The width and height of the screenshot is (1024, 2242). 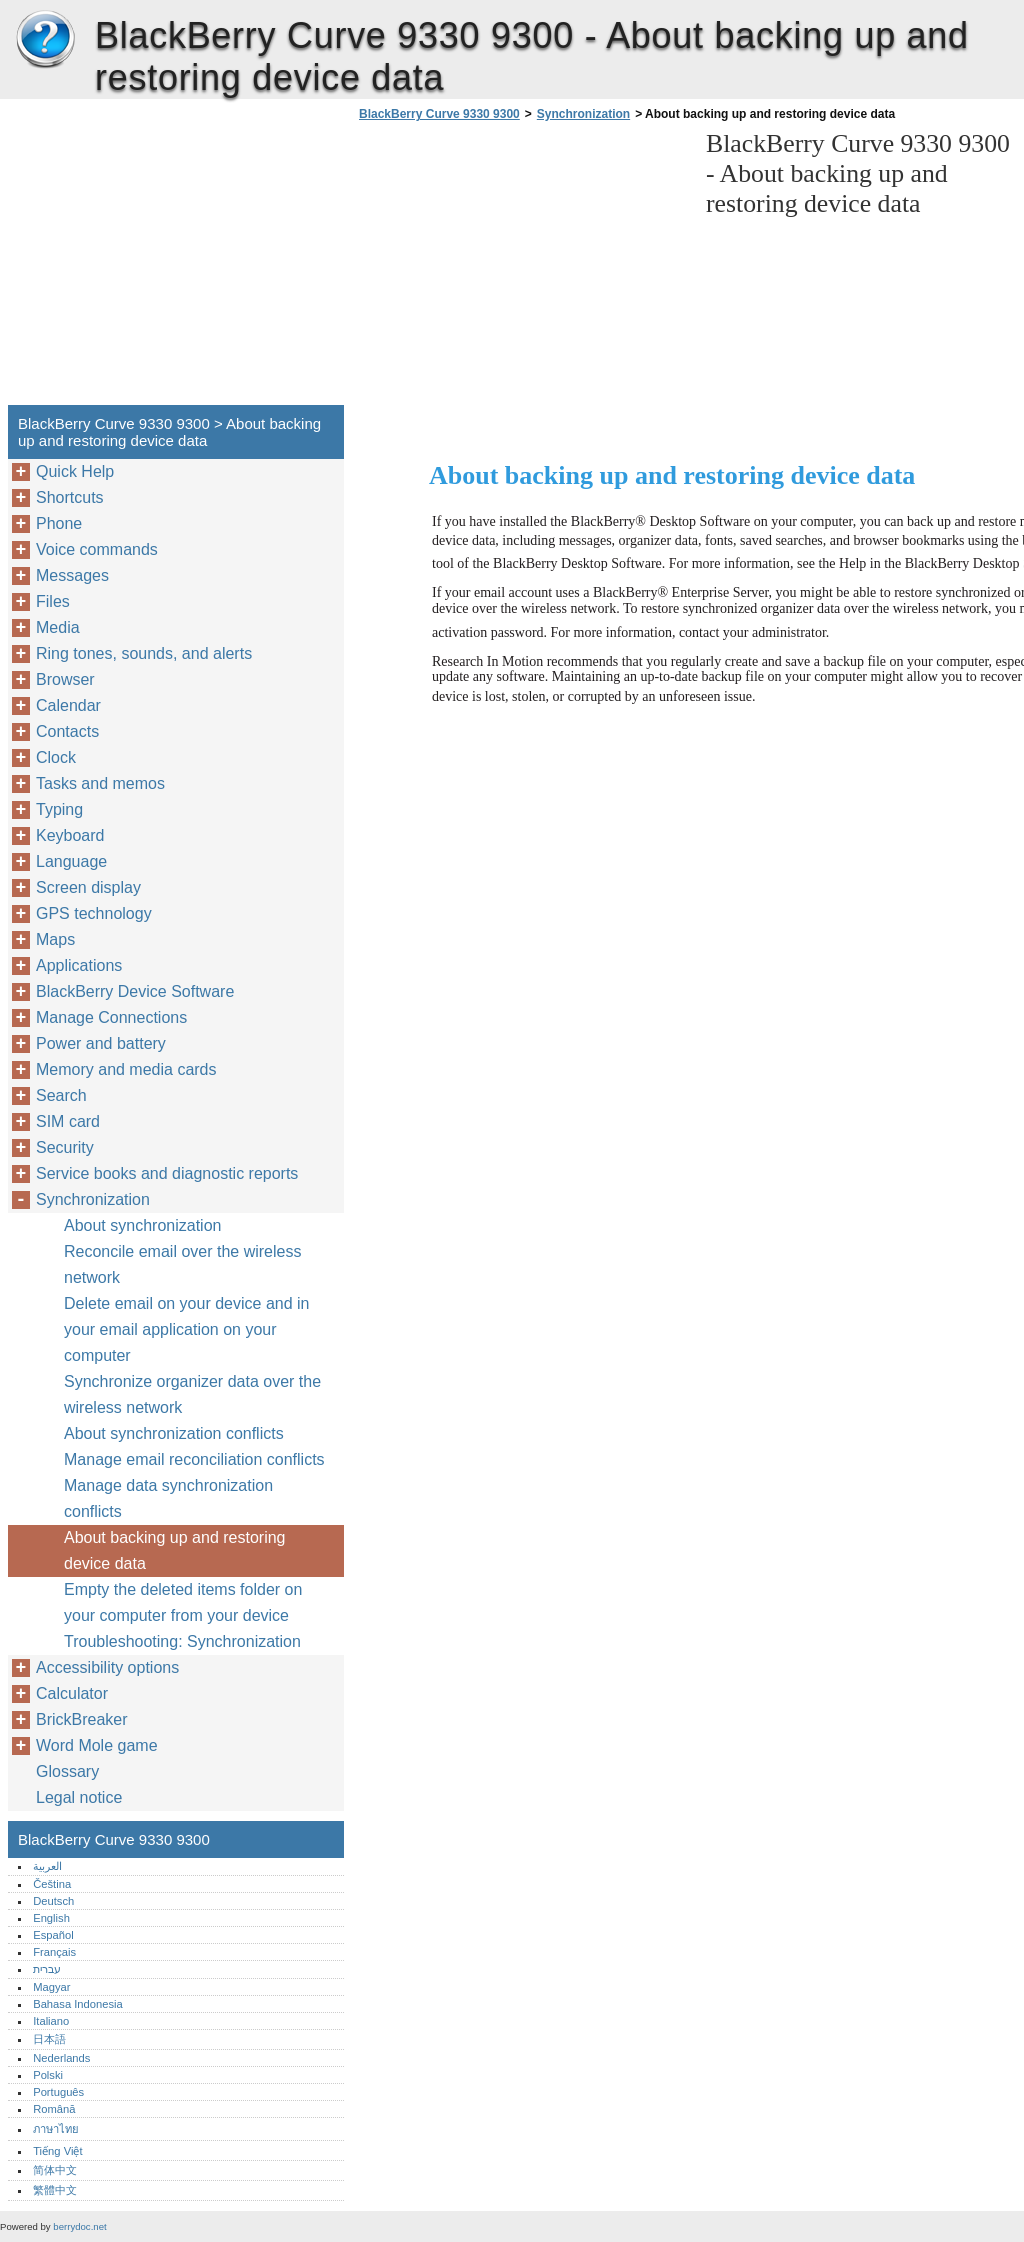 I want to click on Deutsch, so click(x=53, y=1901).